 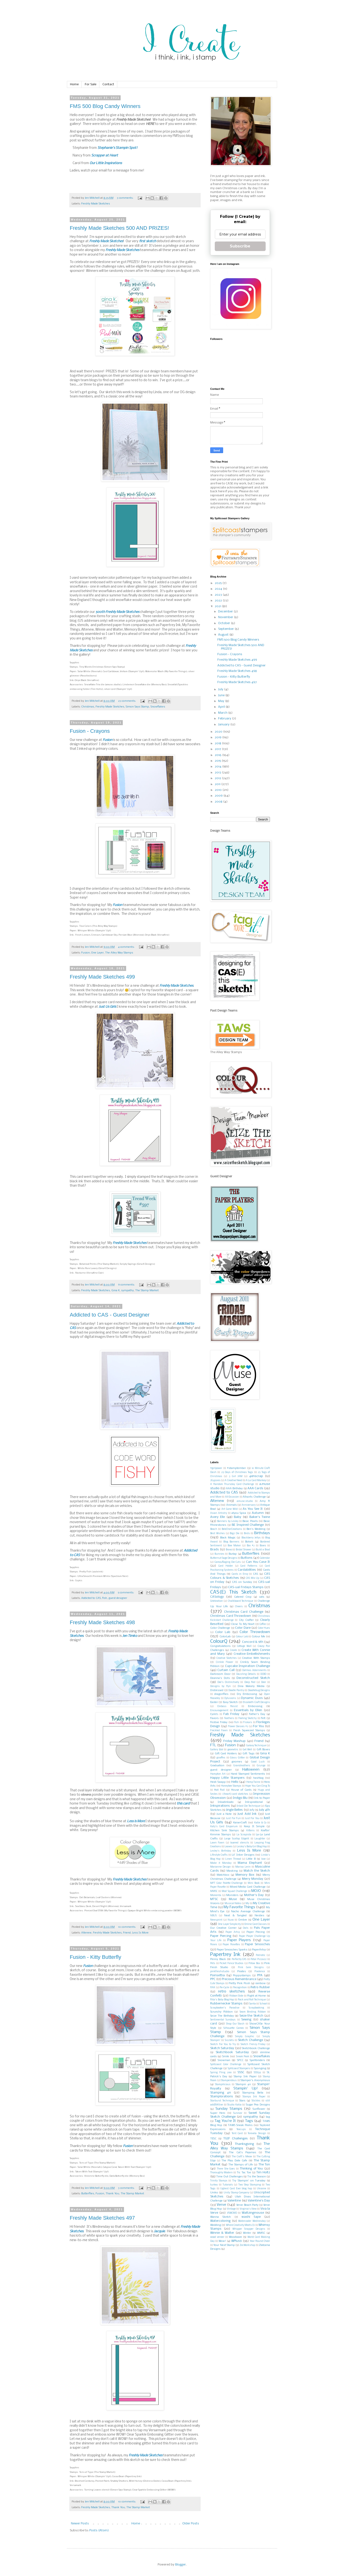 What do you see at coordinates (259, 1949) in the screenshot?
I see `PaperArtsy` at bounding box center [259, 1949].